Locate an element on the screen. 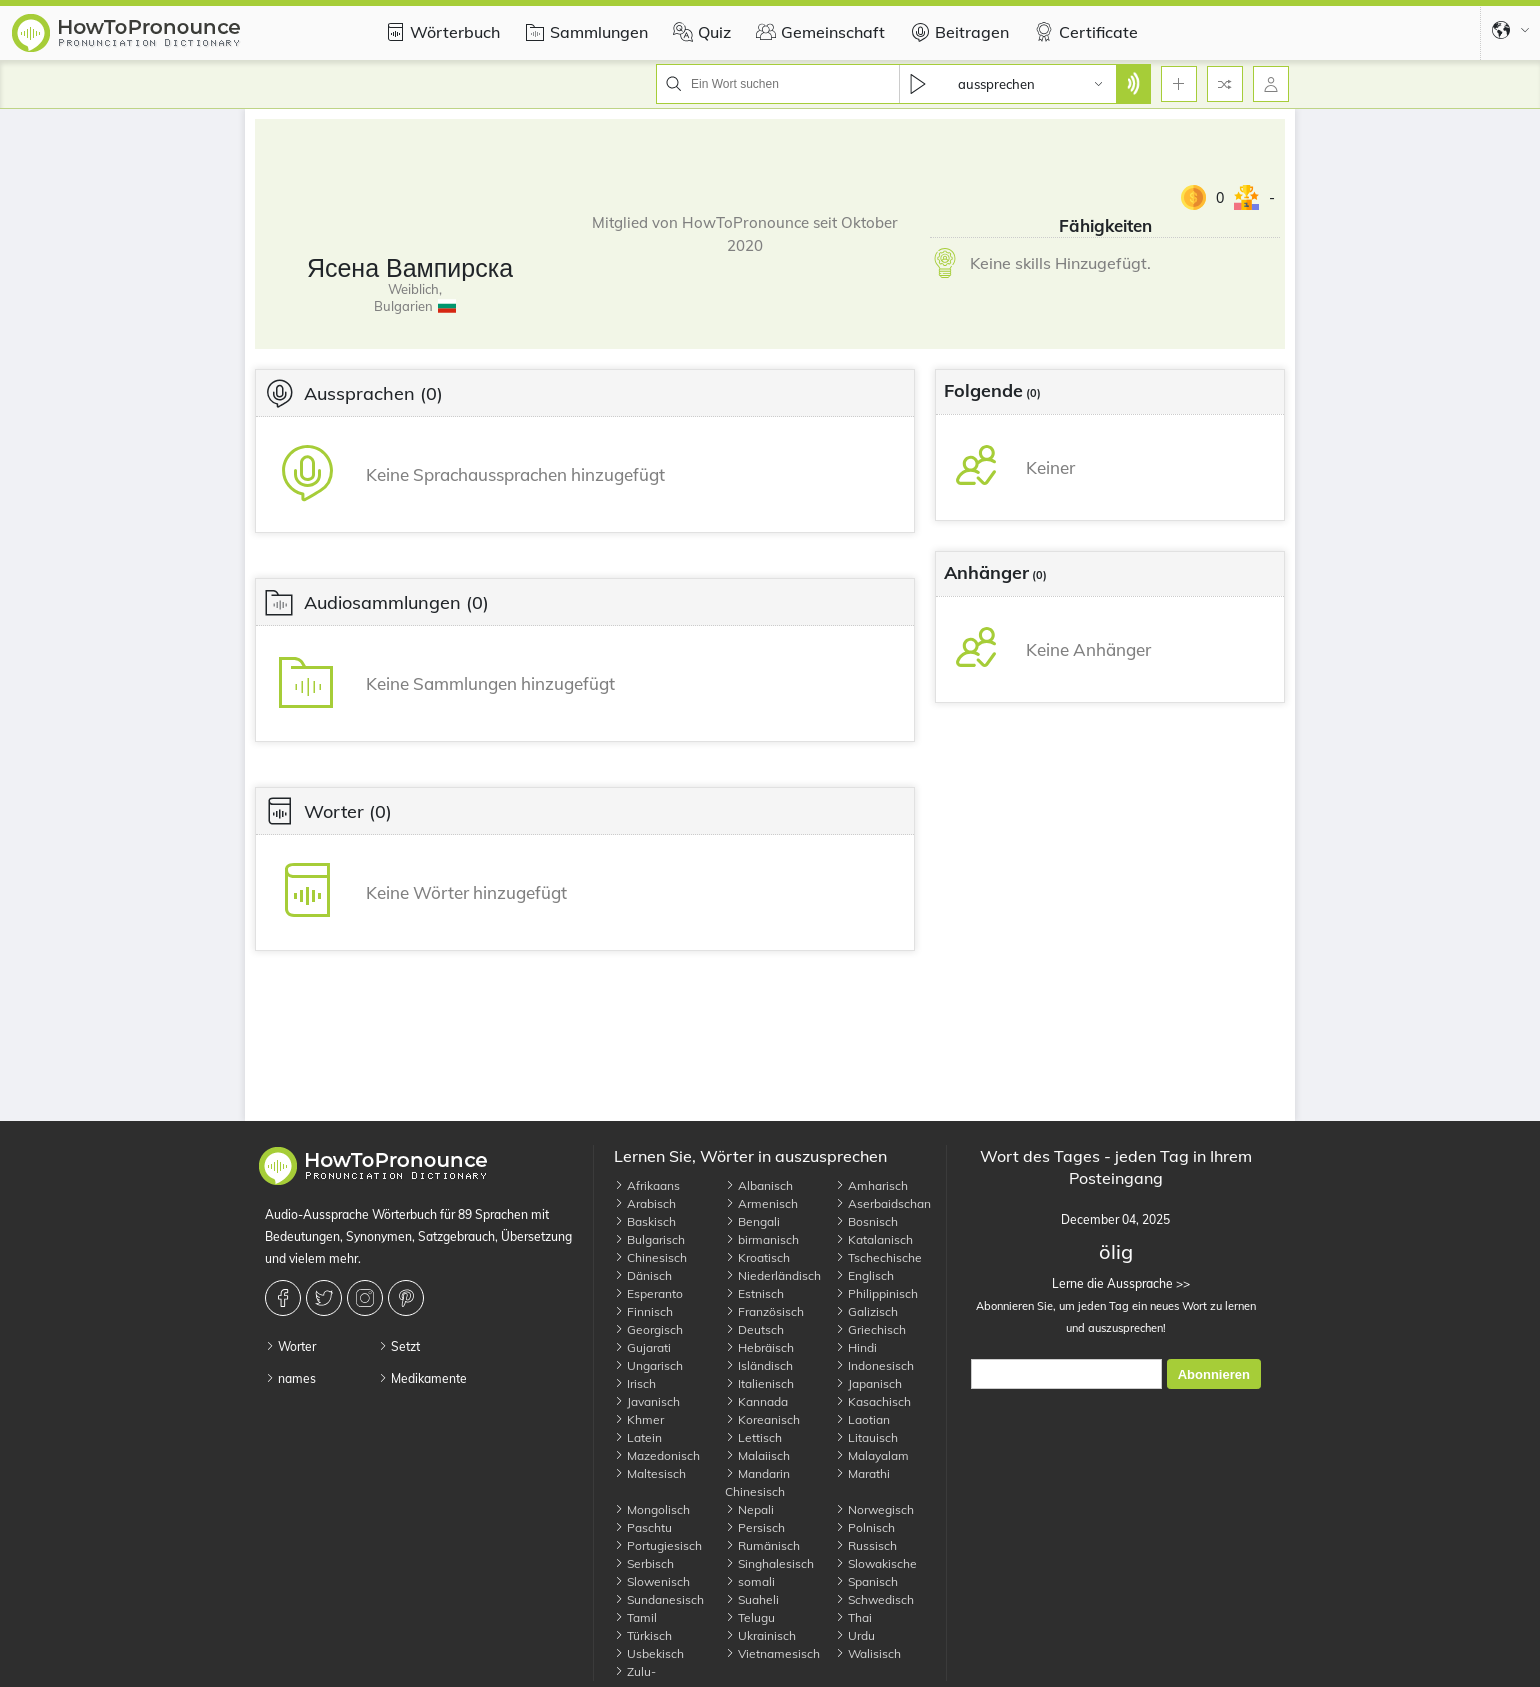 The width and height of the screenshot is (1540, 1687). Hebräisch is located at coordinates (759, 1347).